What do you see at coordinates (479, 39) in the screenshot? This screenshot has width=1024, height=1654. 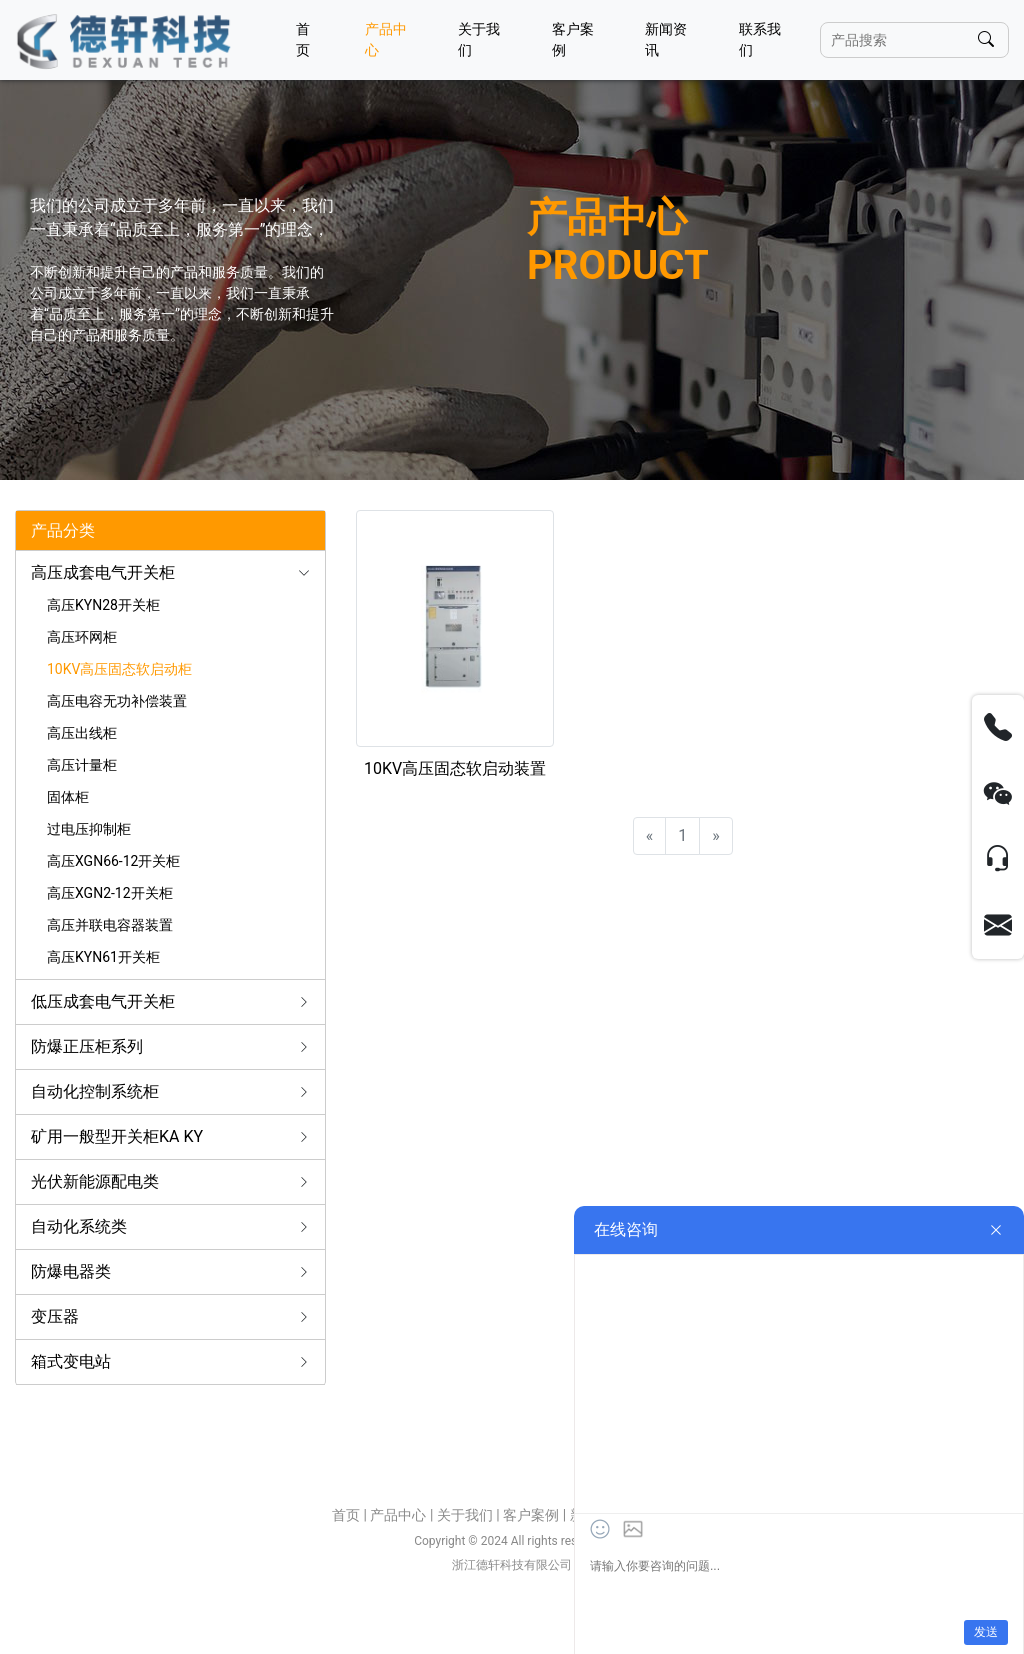 I see `关于我们` at bounding box center [479, 39].